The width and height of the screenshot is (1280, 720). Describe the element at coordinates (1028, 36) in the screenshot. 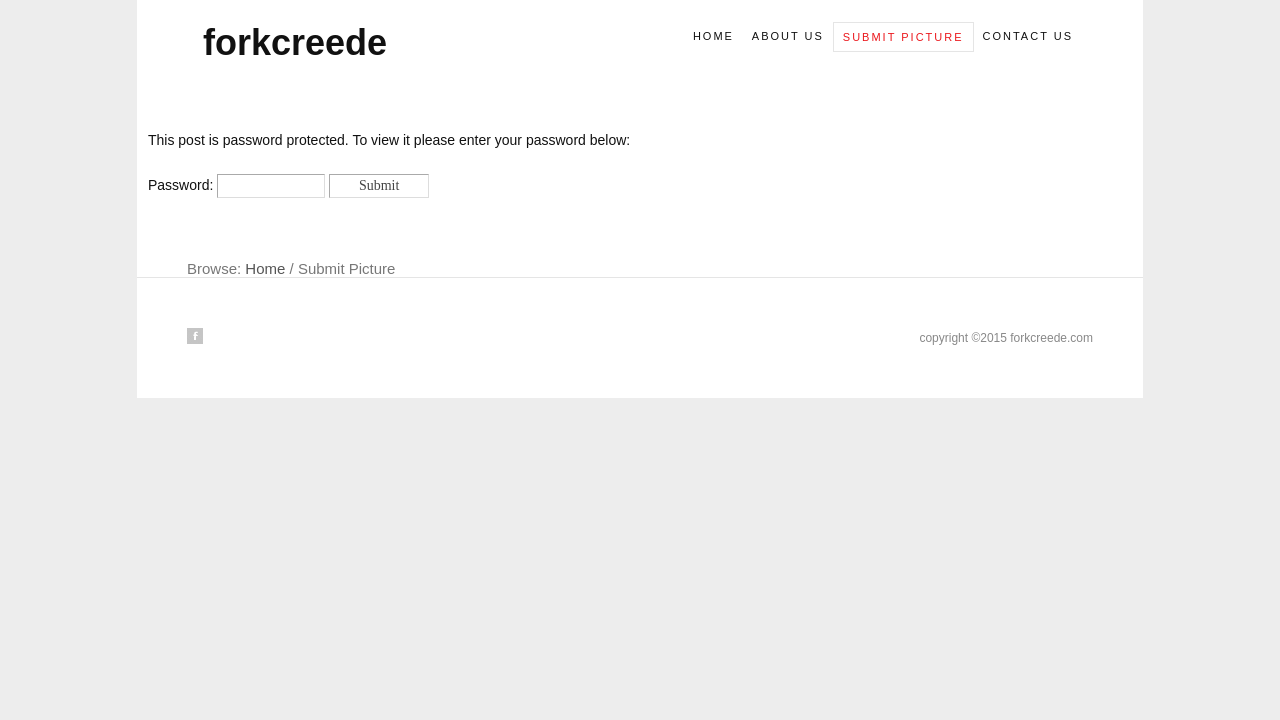

I see `Contact us` at that location.